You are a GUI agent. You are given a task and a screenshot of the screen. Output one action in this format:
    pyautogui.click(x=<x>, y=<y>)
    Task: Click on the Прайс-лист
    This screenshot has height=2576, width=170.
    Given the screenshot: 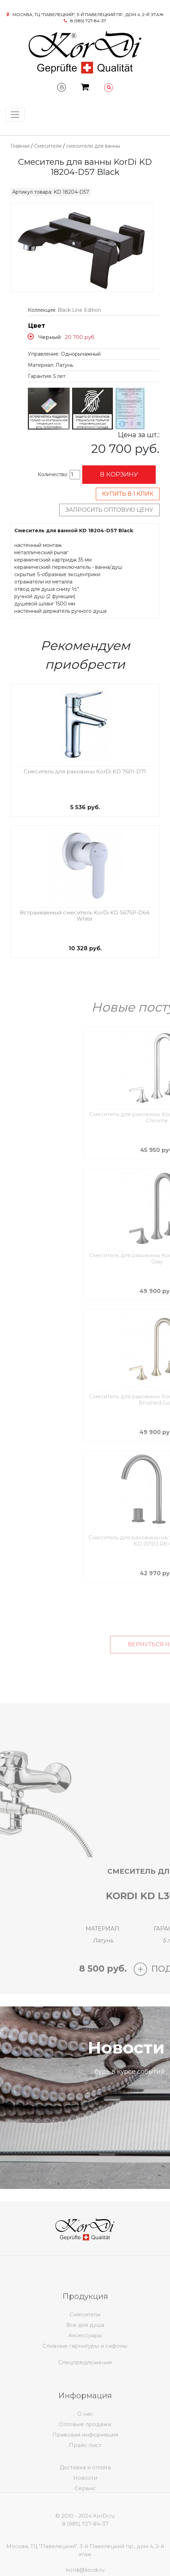 What is the action you would take?
    pyautogui.click(x=85, y=2465)
    